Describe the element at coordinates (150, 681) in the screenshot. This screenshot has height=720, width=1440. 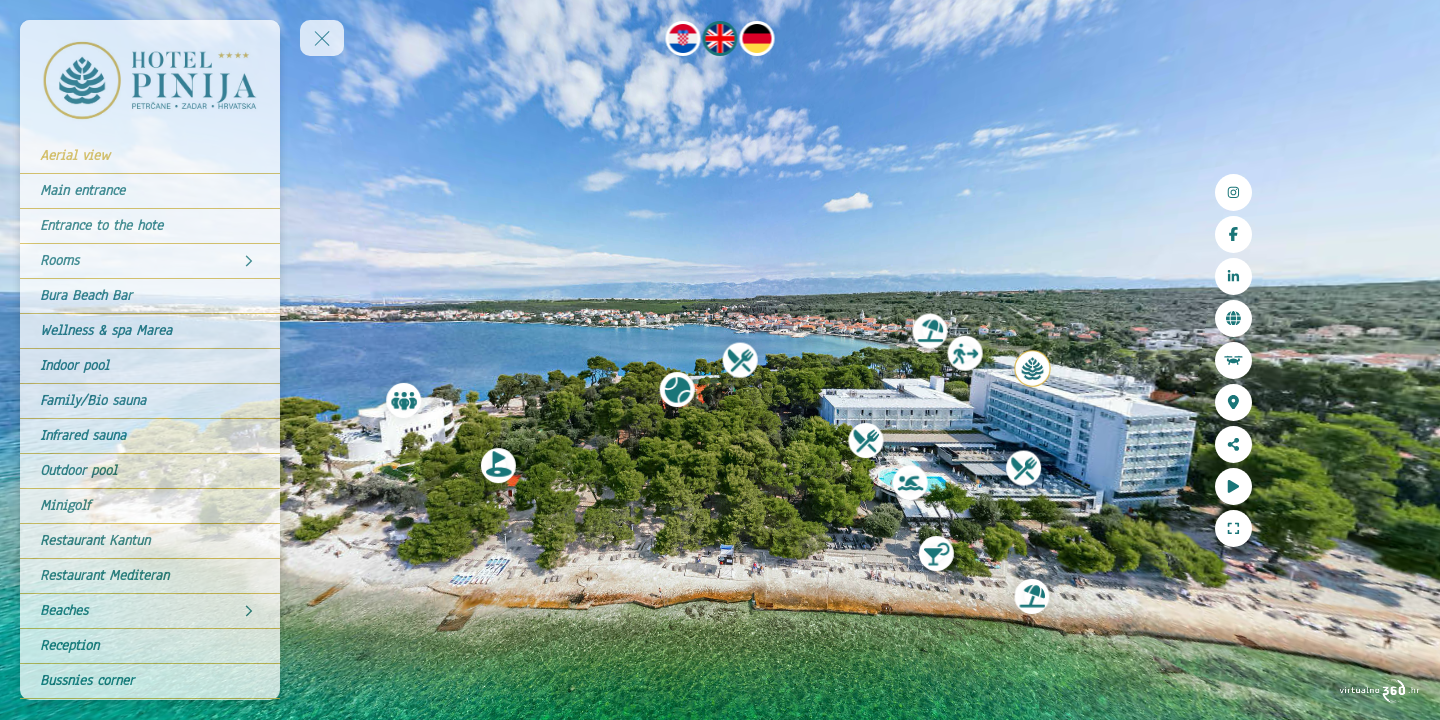
I see `[Bussnies corner]` at that location.